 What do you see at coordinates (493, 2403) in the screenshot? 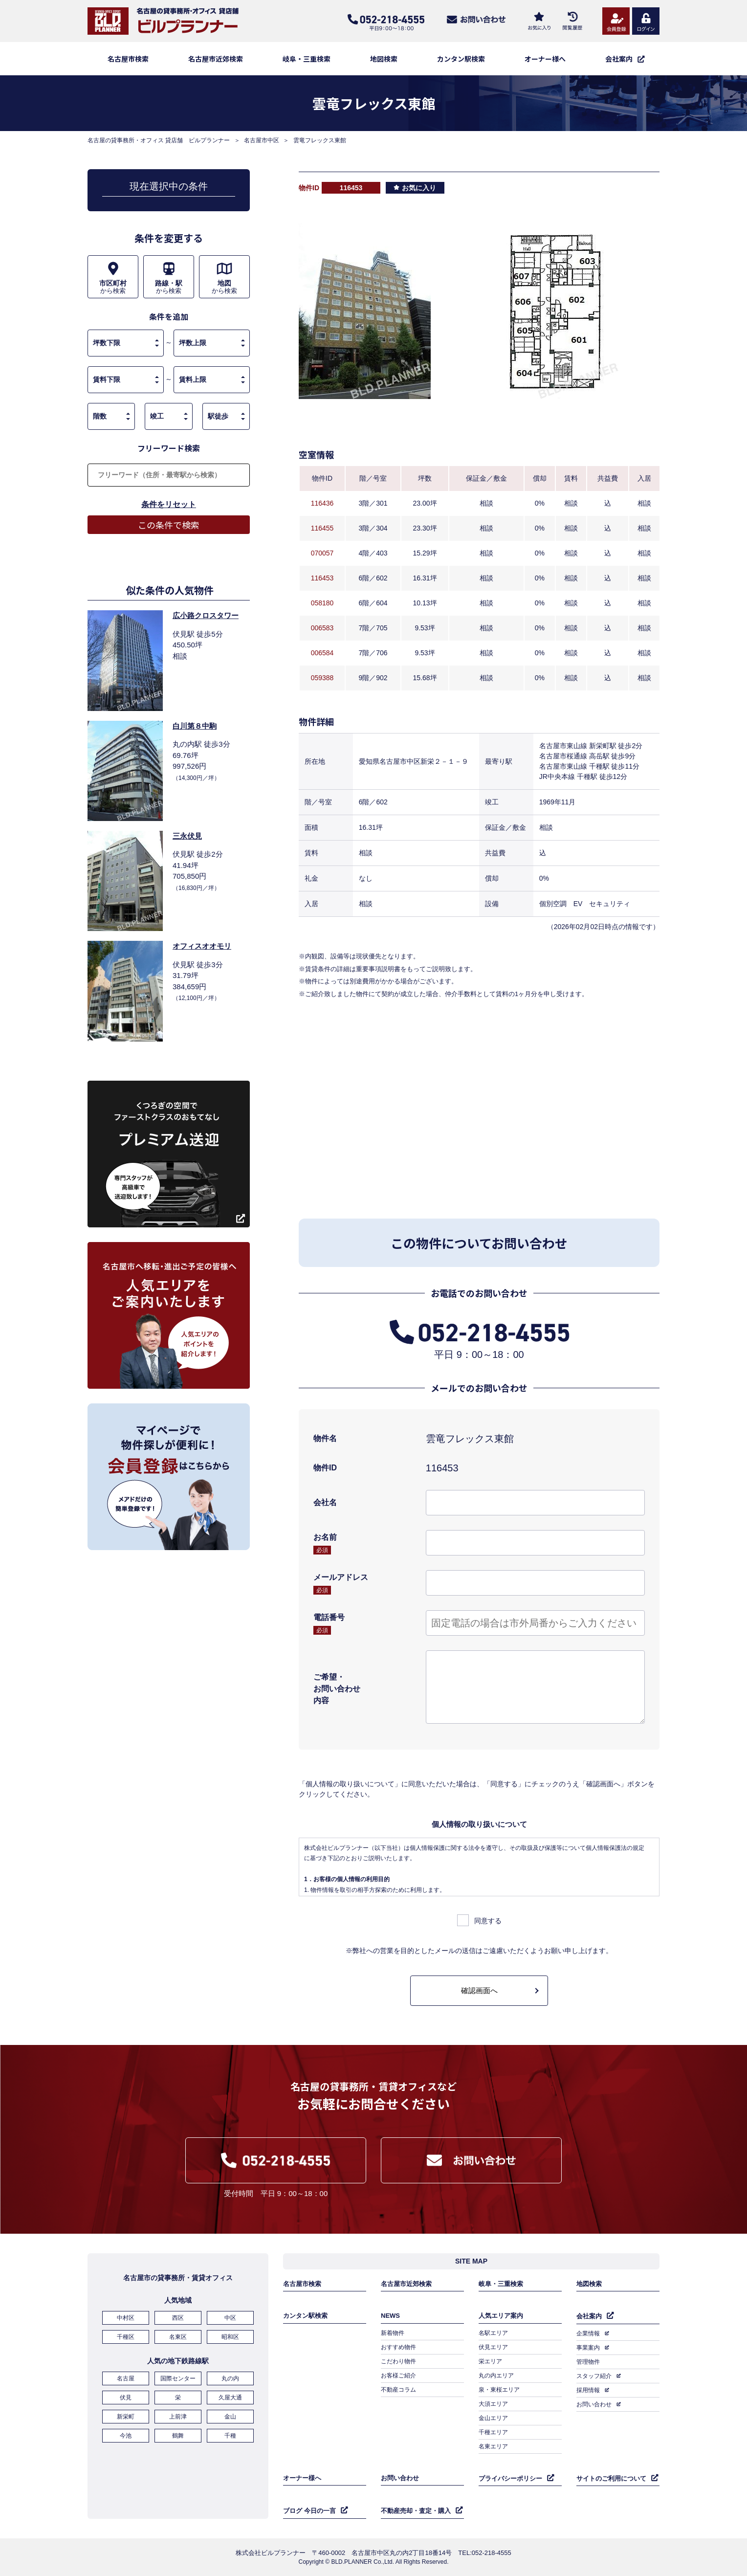
I see `大須エリア` at bounding box center [493, 2403].